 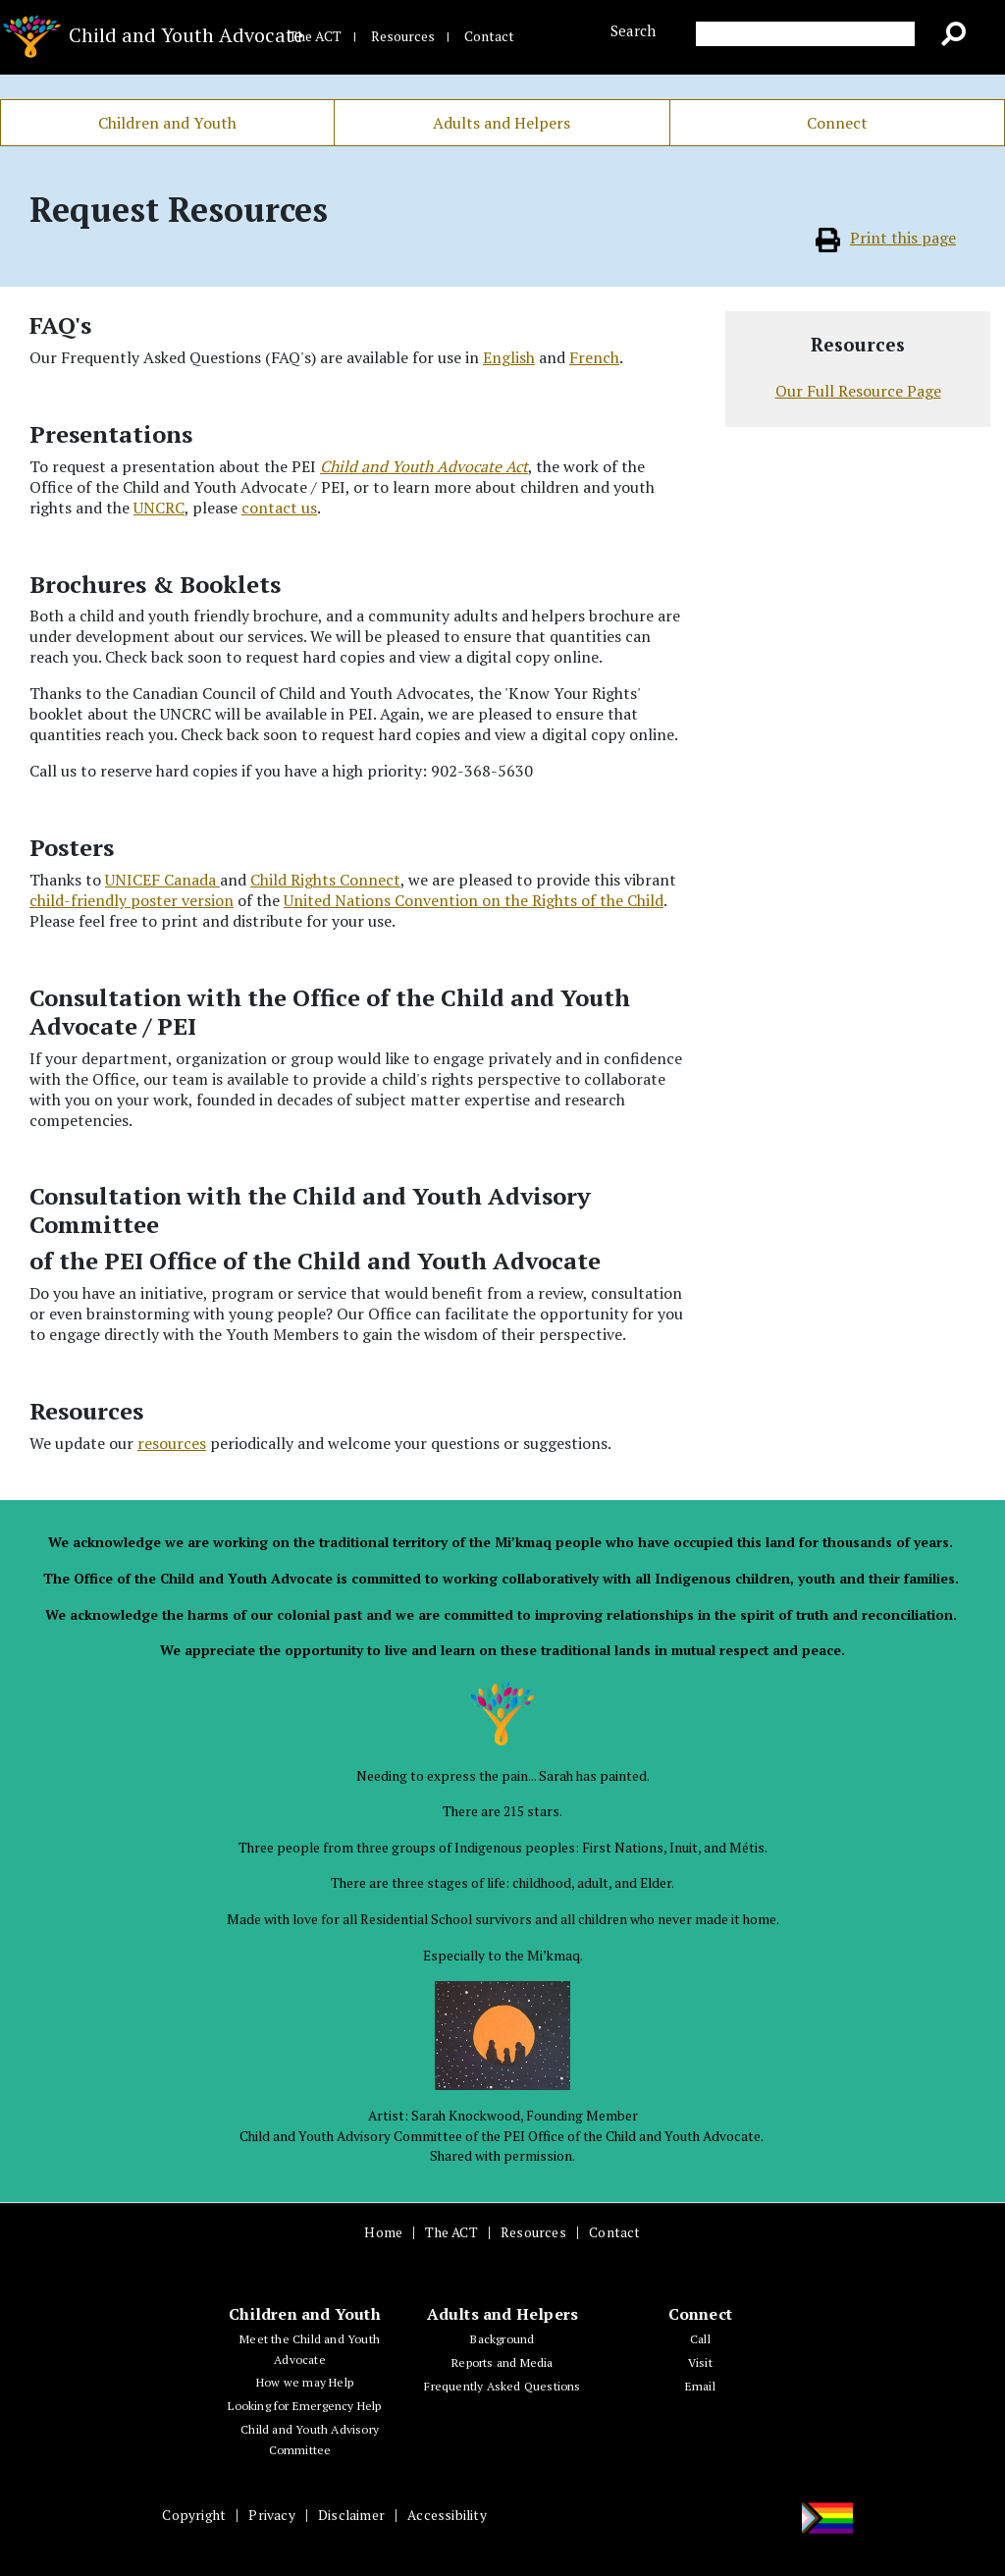 What do you see at coordinates (489, 36) in the screenshot?
I see `Contact` at bounding box center [489, 36].